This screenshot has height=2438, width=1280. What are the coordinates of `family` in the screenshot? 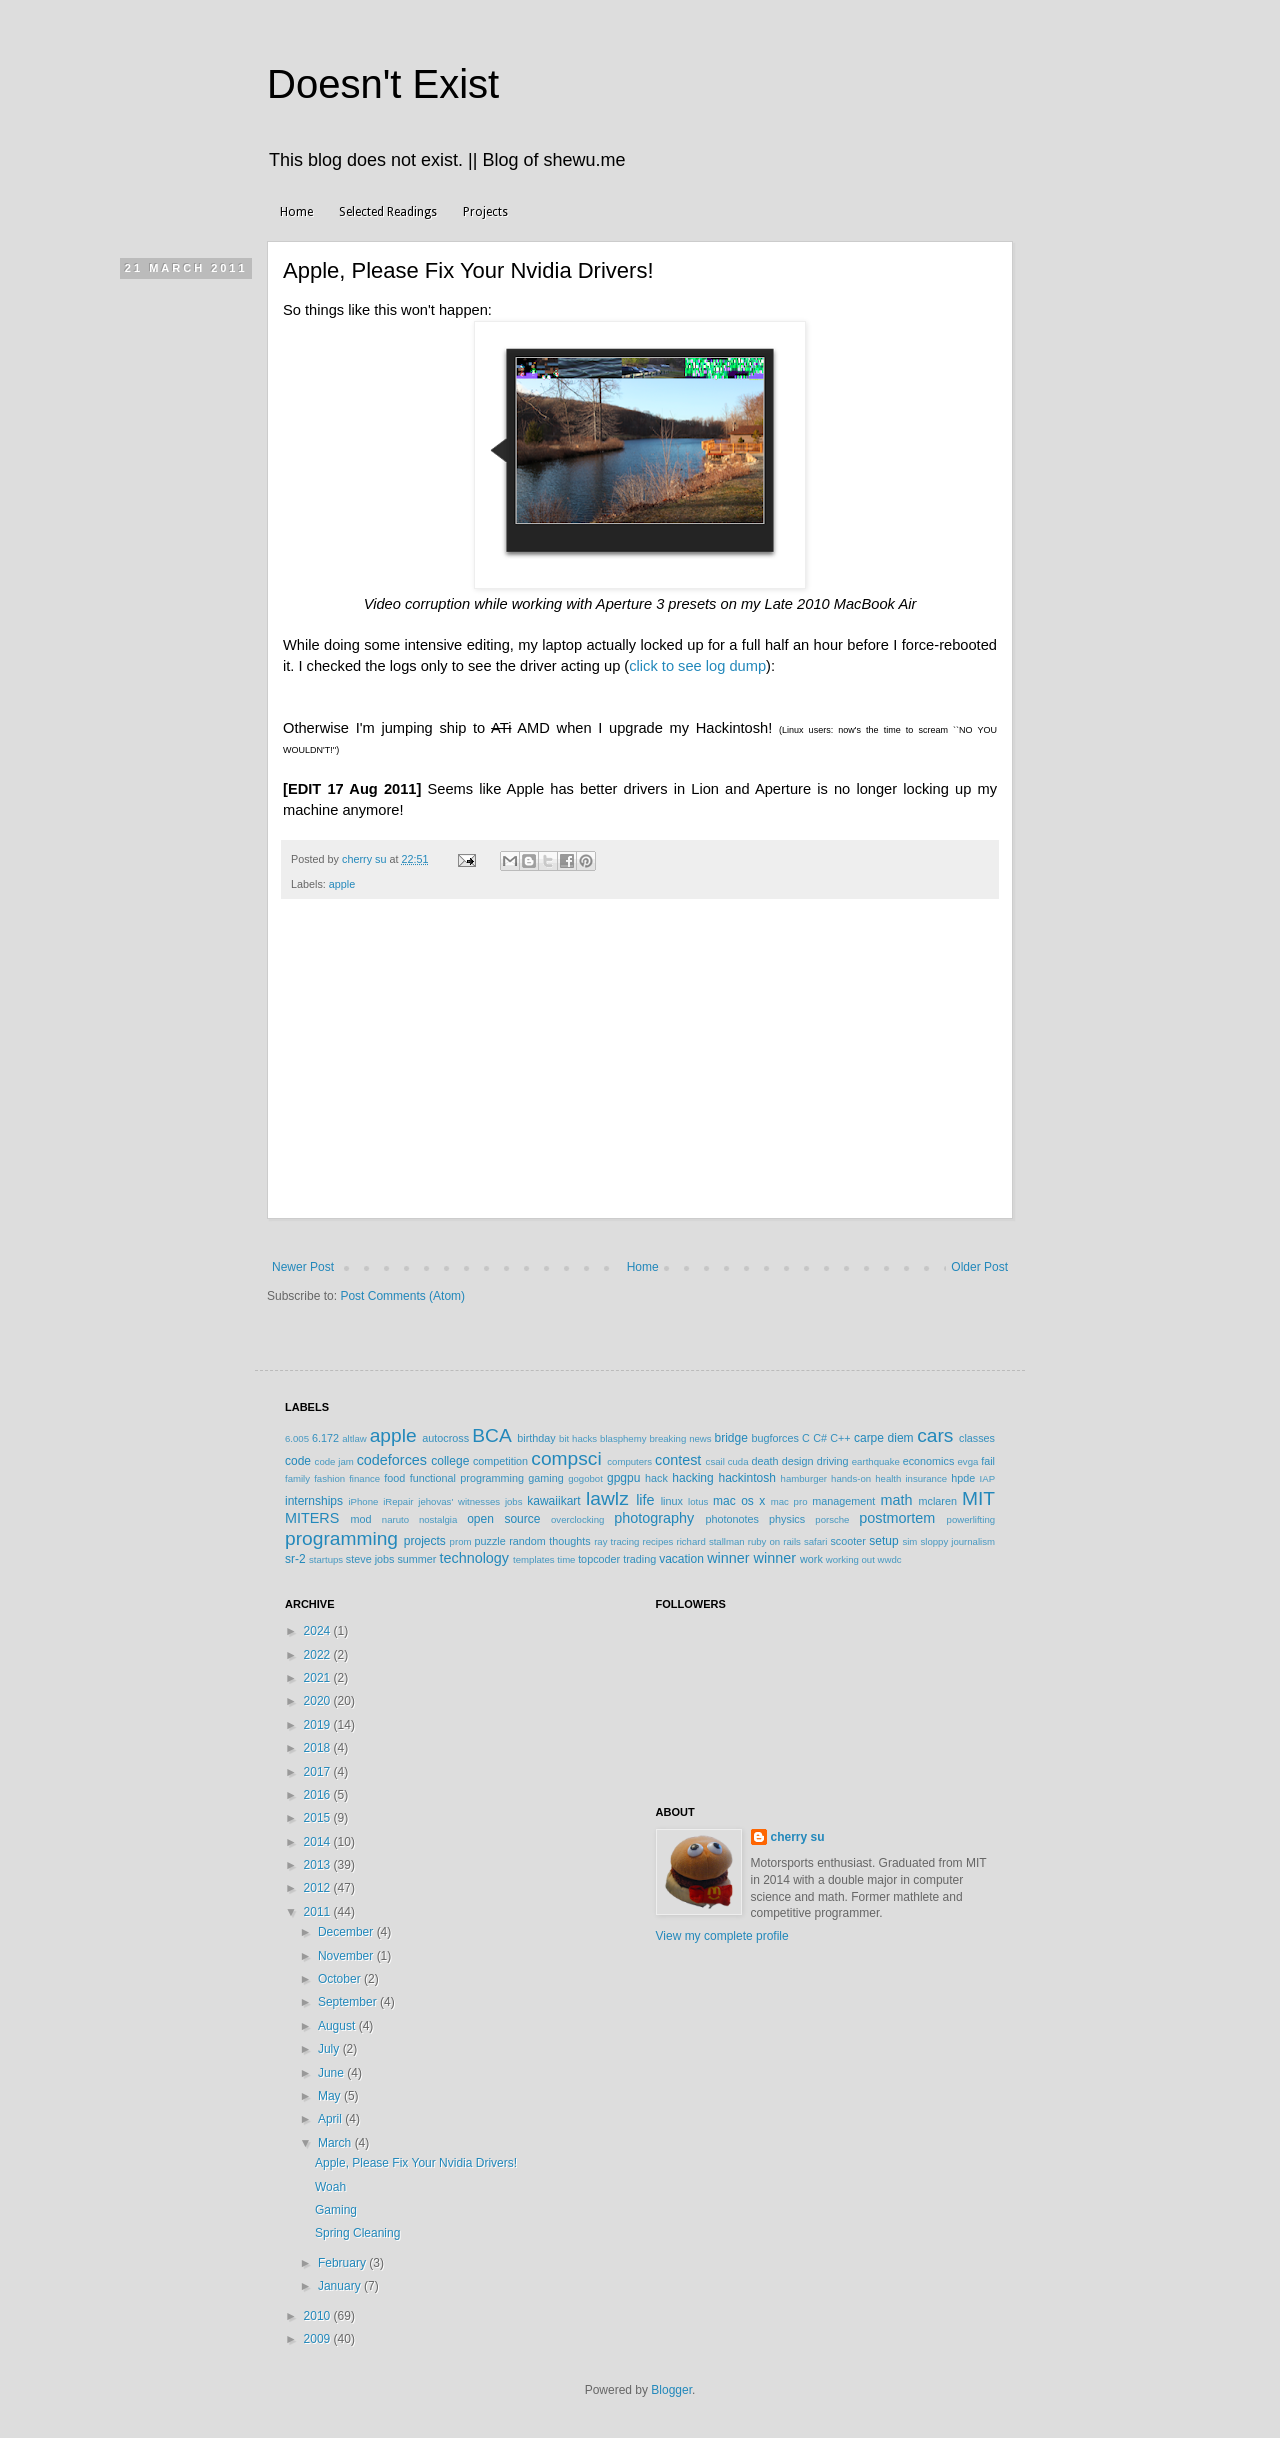 It's located at (297, 1478).